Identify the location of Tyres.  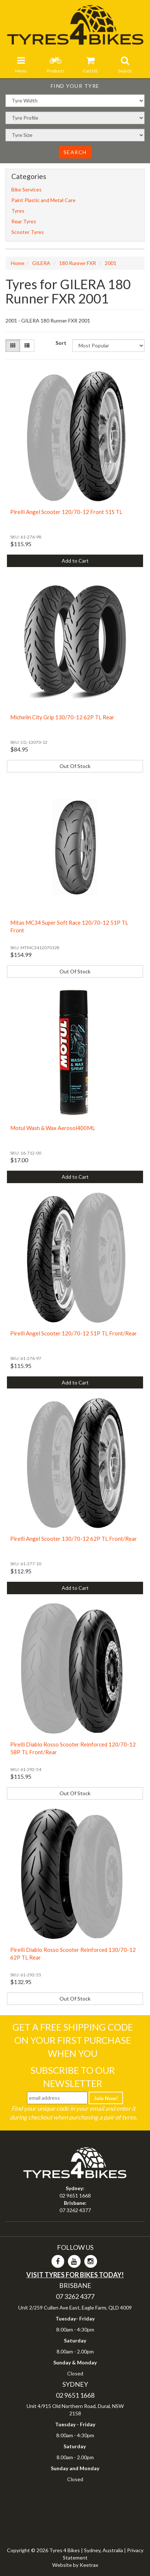
(17, 211).